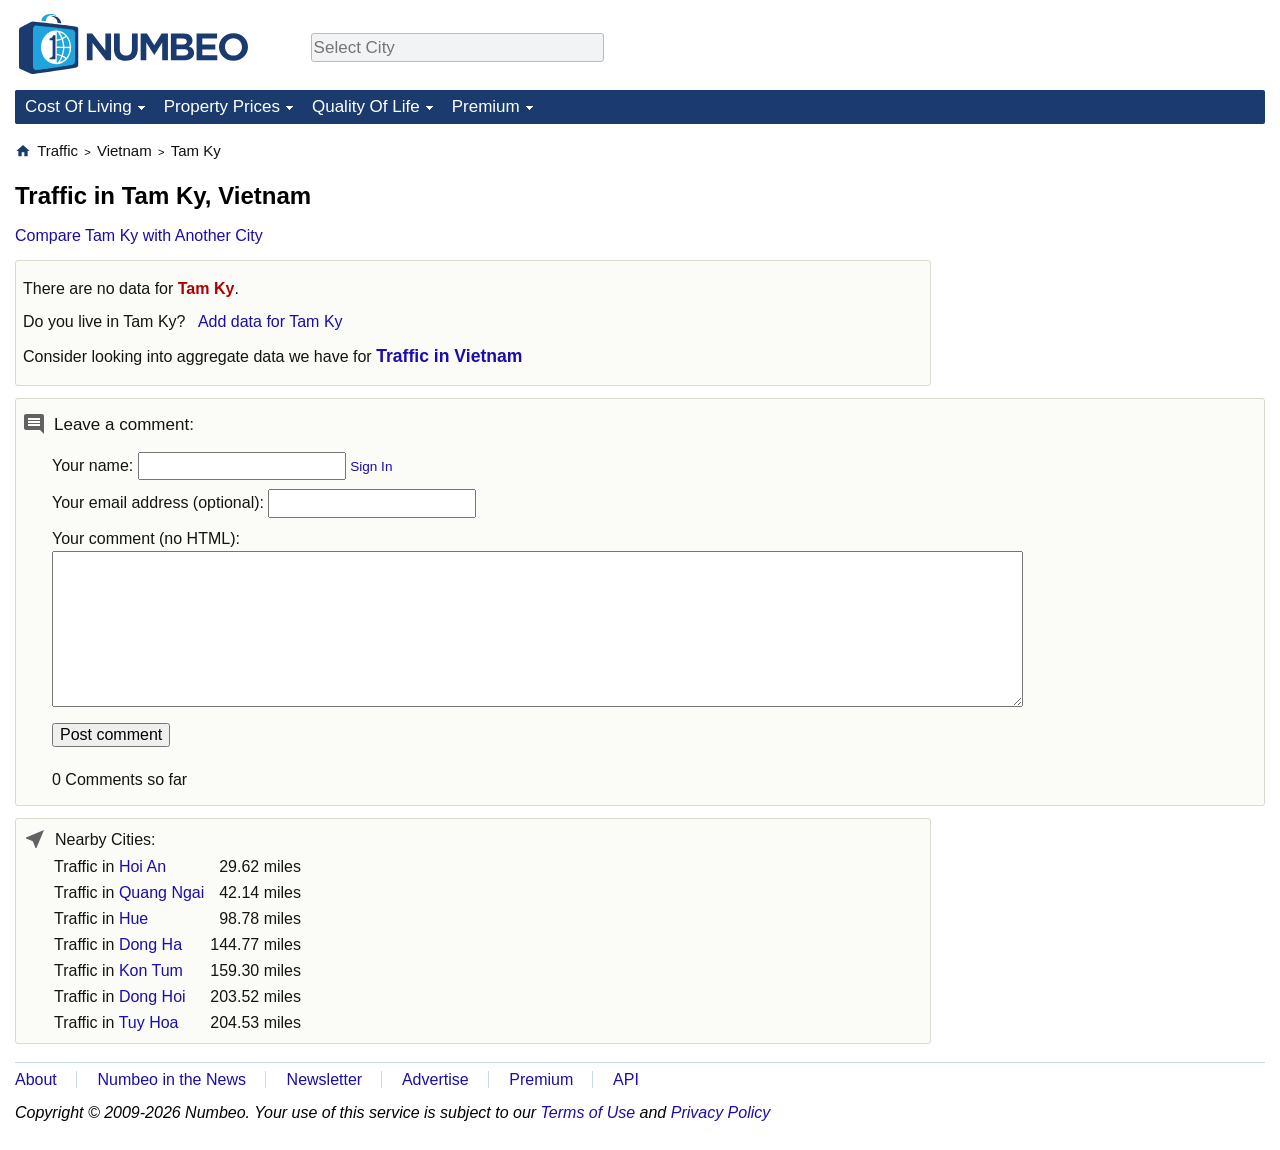 The image size is (1280, 1150). I want to click on Newsletter, so click(325, 1079).